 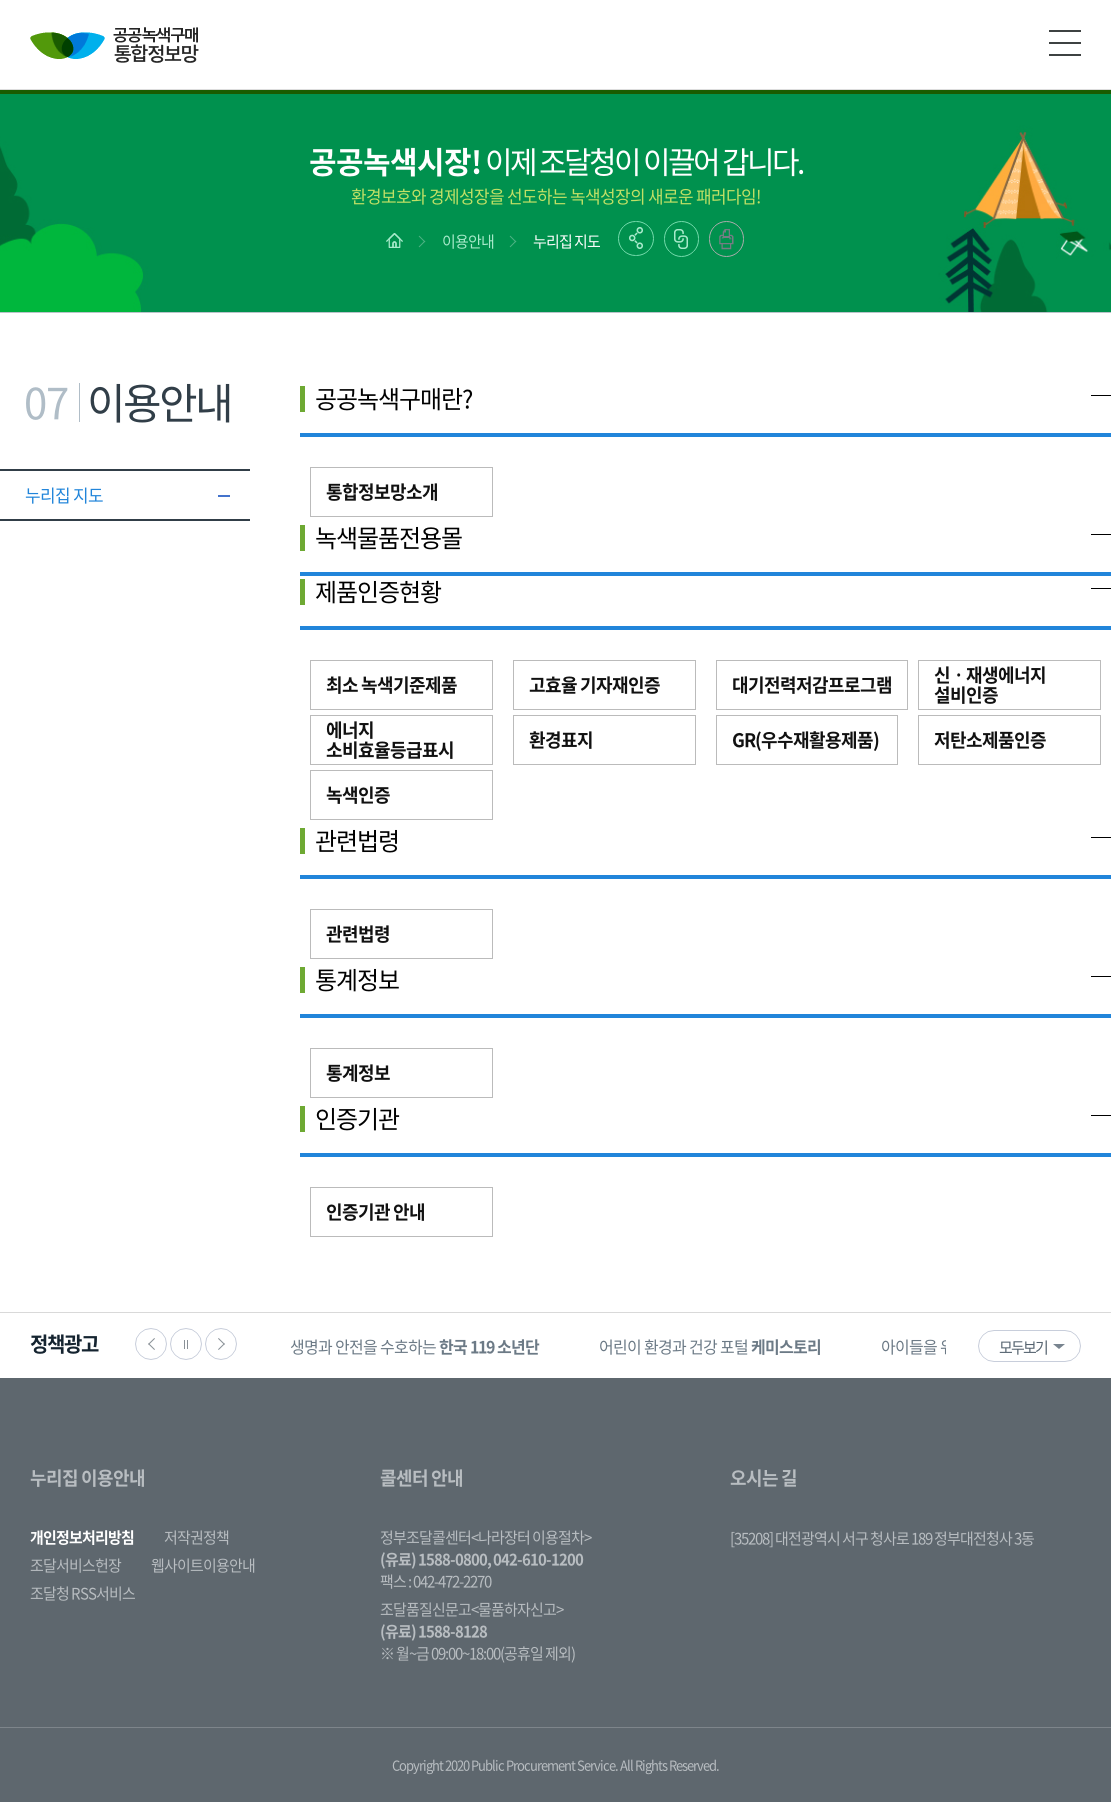 I want to click on 다음, so click(x=221, y=1344).